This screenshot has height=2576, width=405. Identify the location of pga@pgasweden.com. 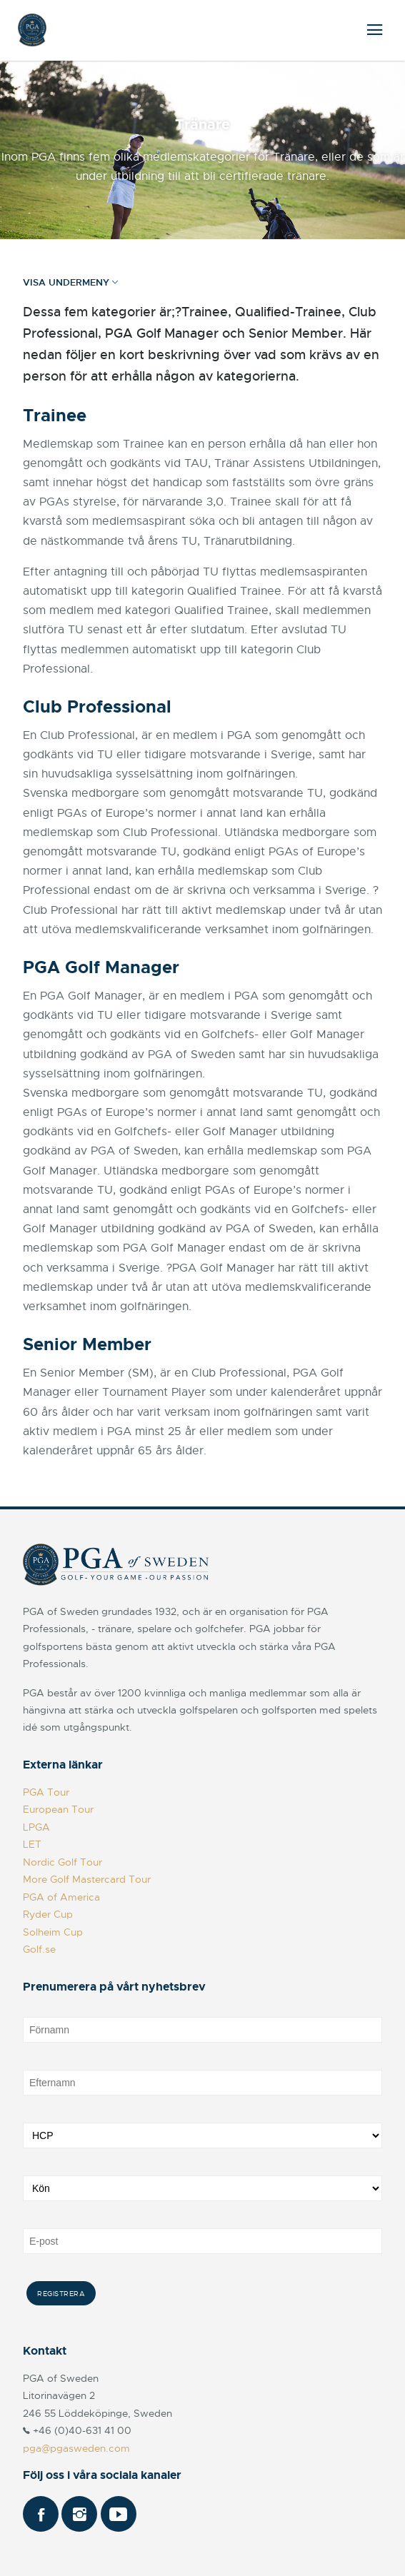
(76, 2448).